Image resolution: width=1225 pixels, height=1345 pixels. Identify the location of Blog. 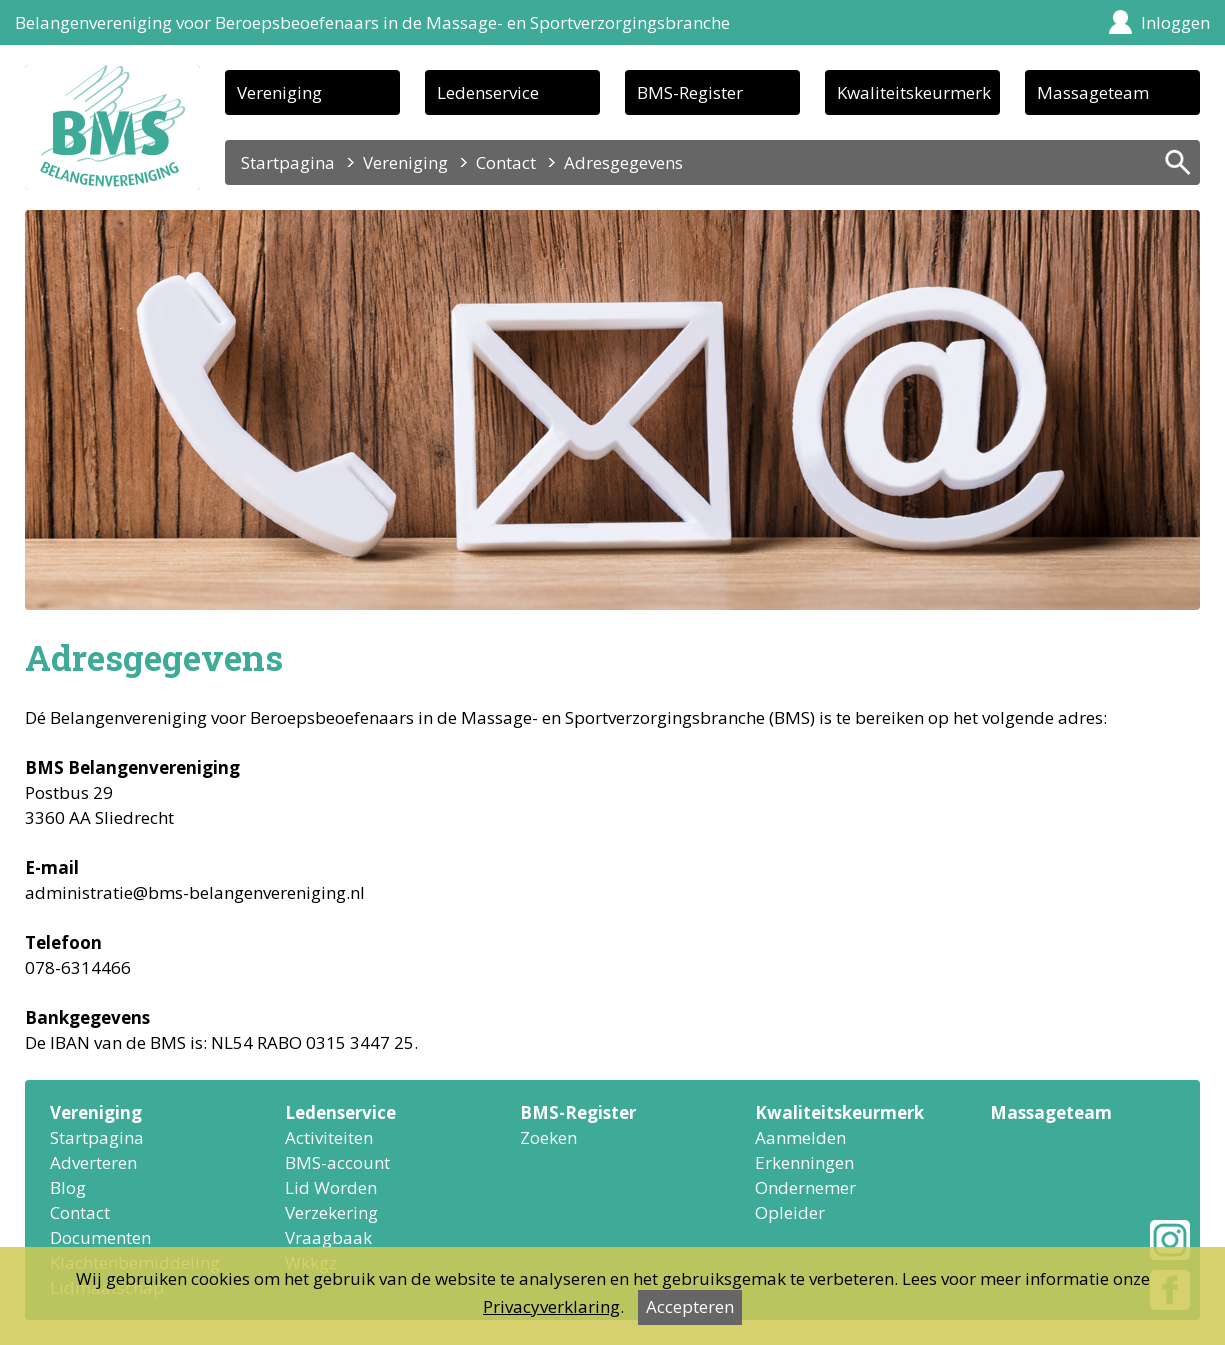
(68, 1187).